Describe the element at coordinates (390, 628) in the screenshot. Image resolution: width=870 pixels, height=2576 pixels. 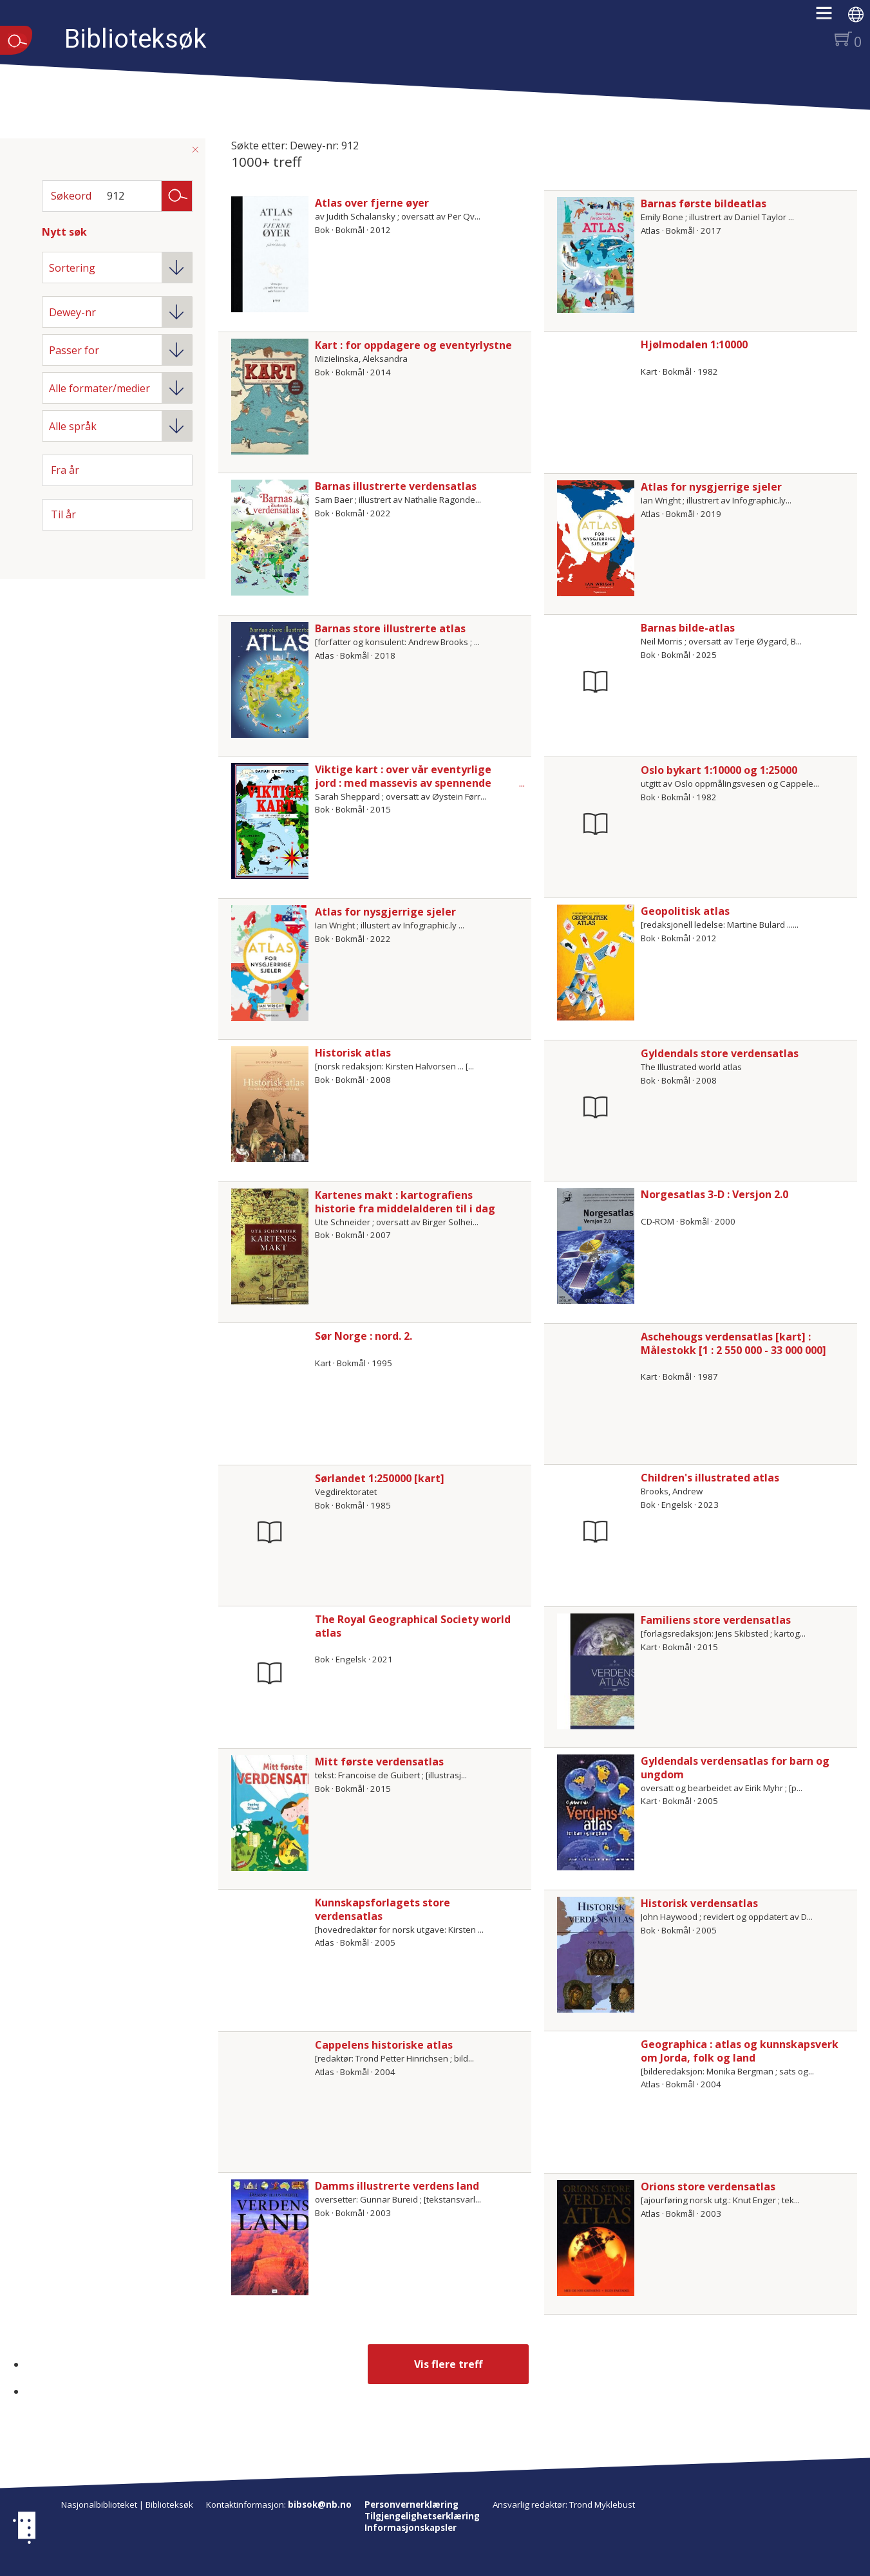
I see `Barnas store illustrerte atlas` at that location.